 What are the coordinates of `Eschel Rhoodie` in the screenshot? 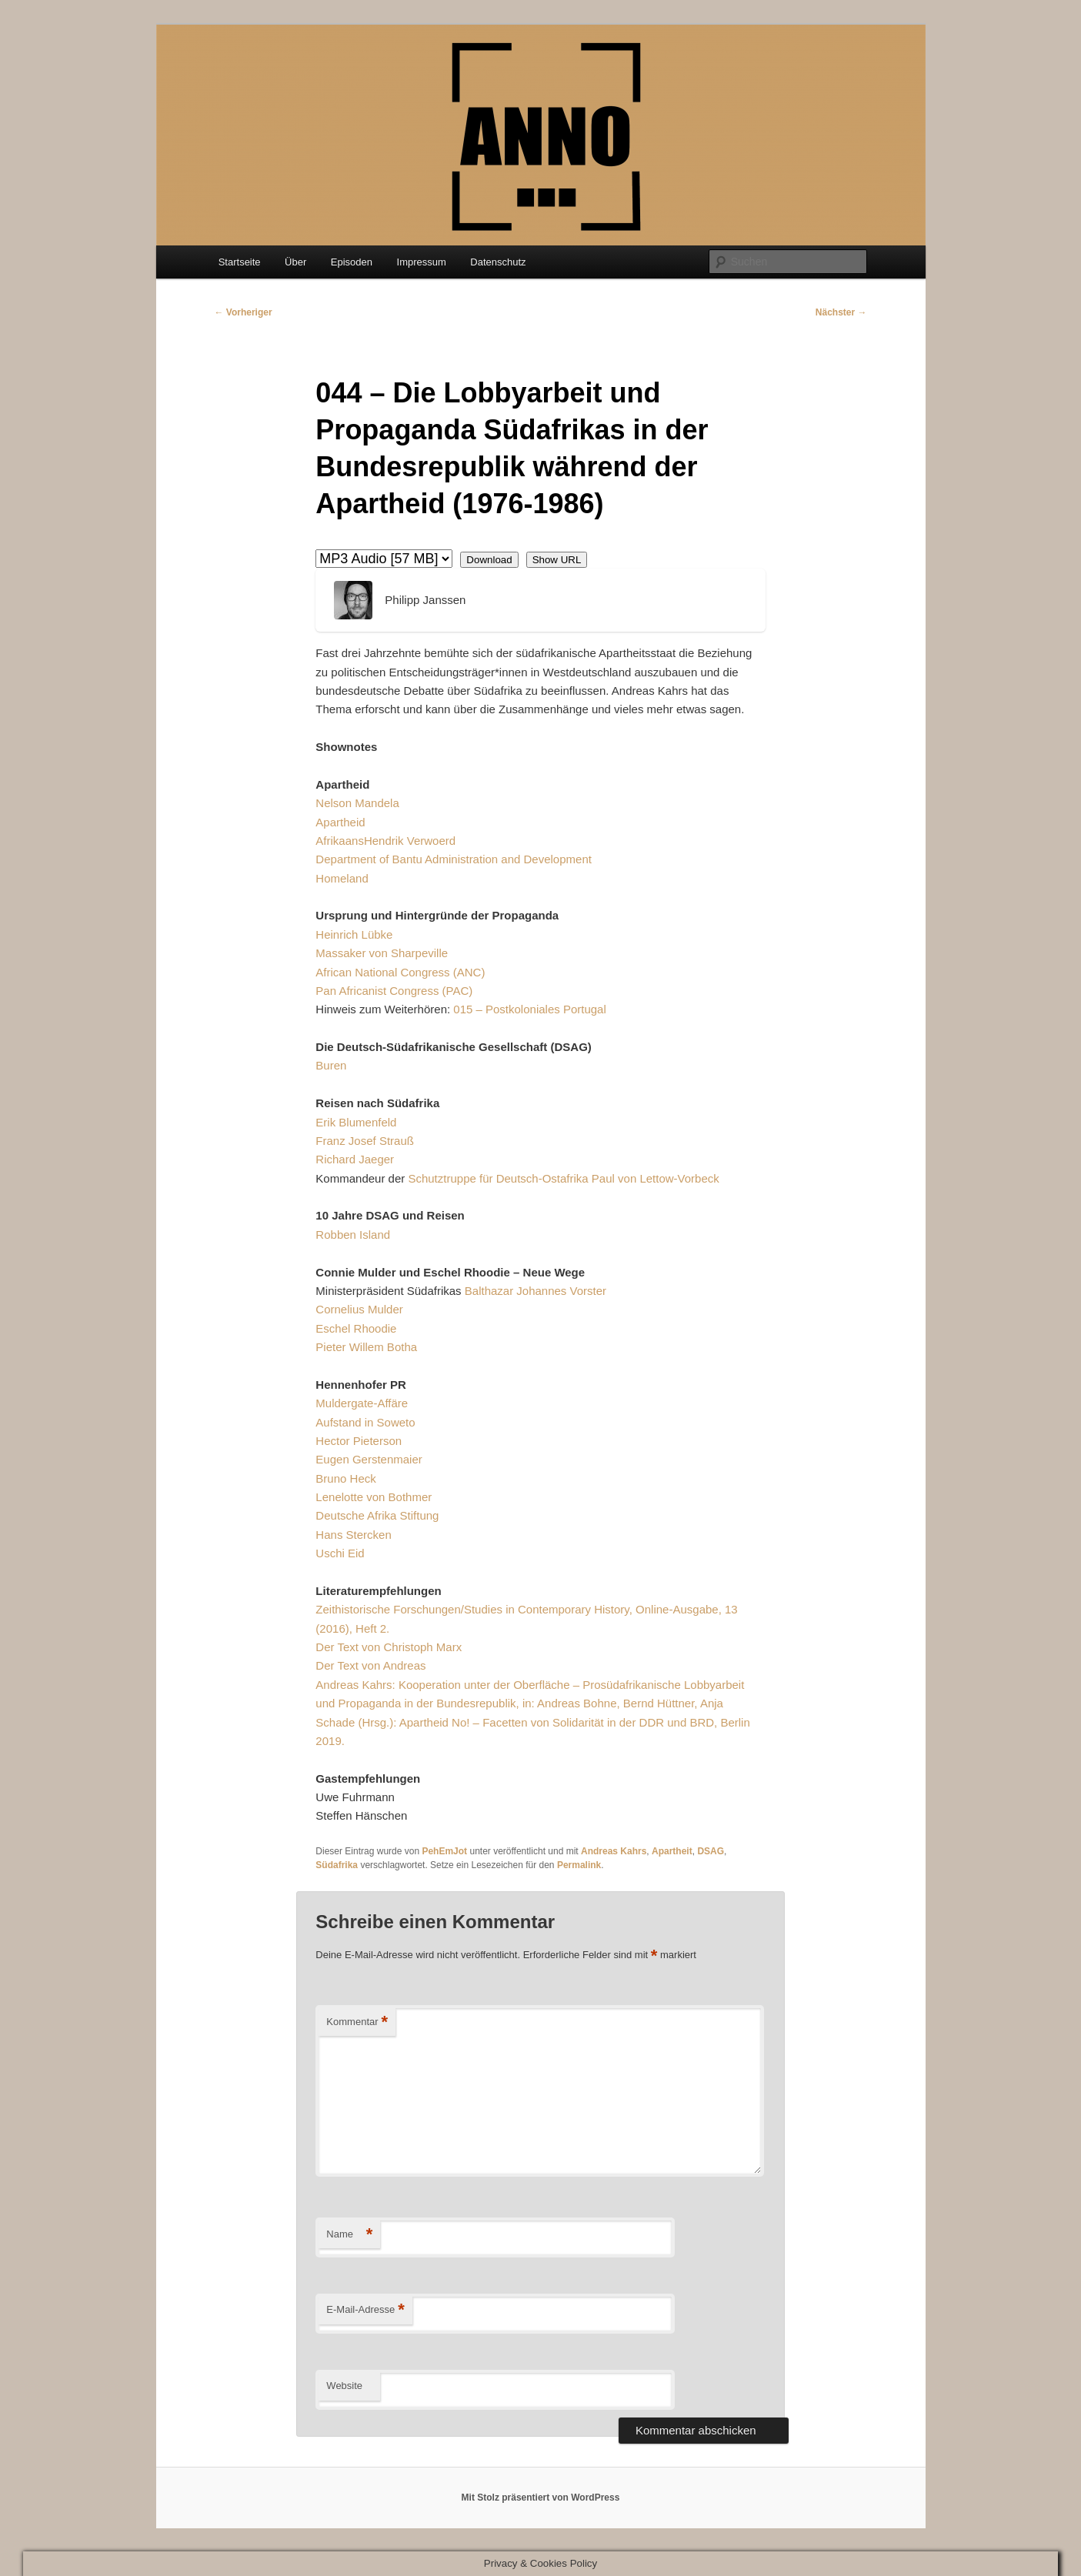 It's located at (355, 1328).